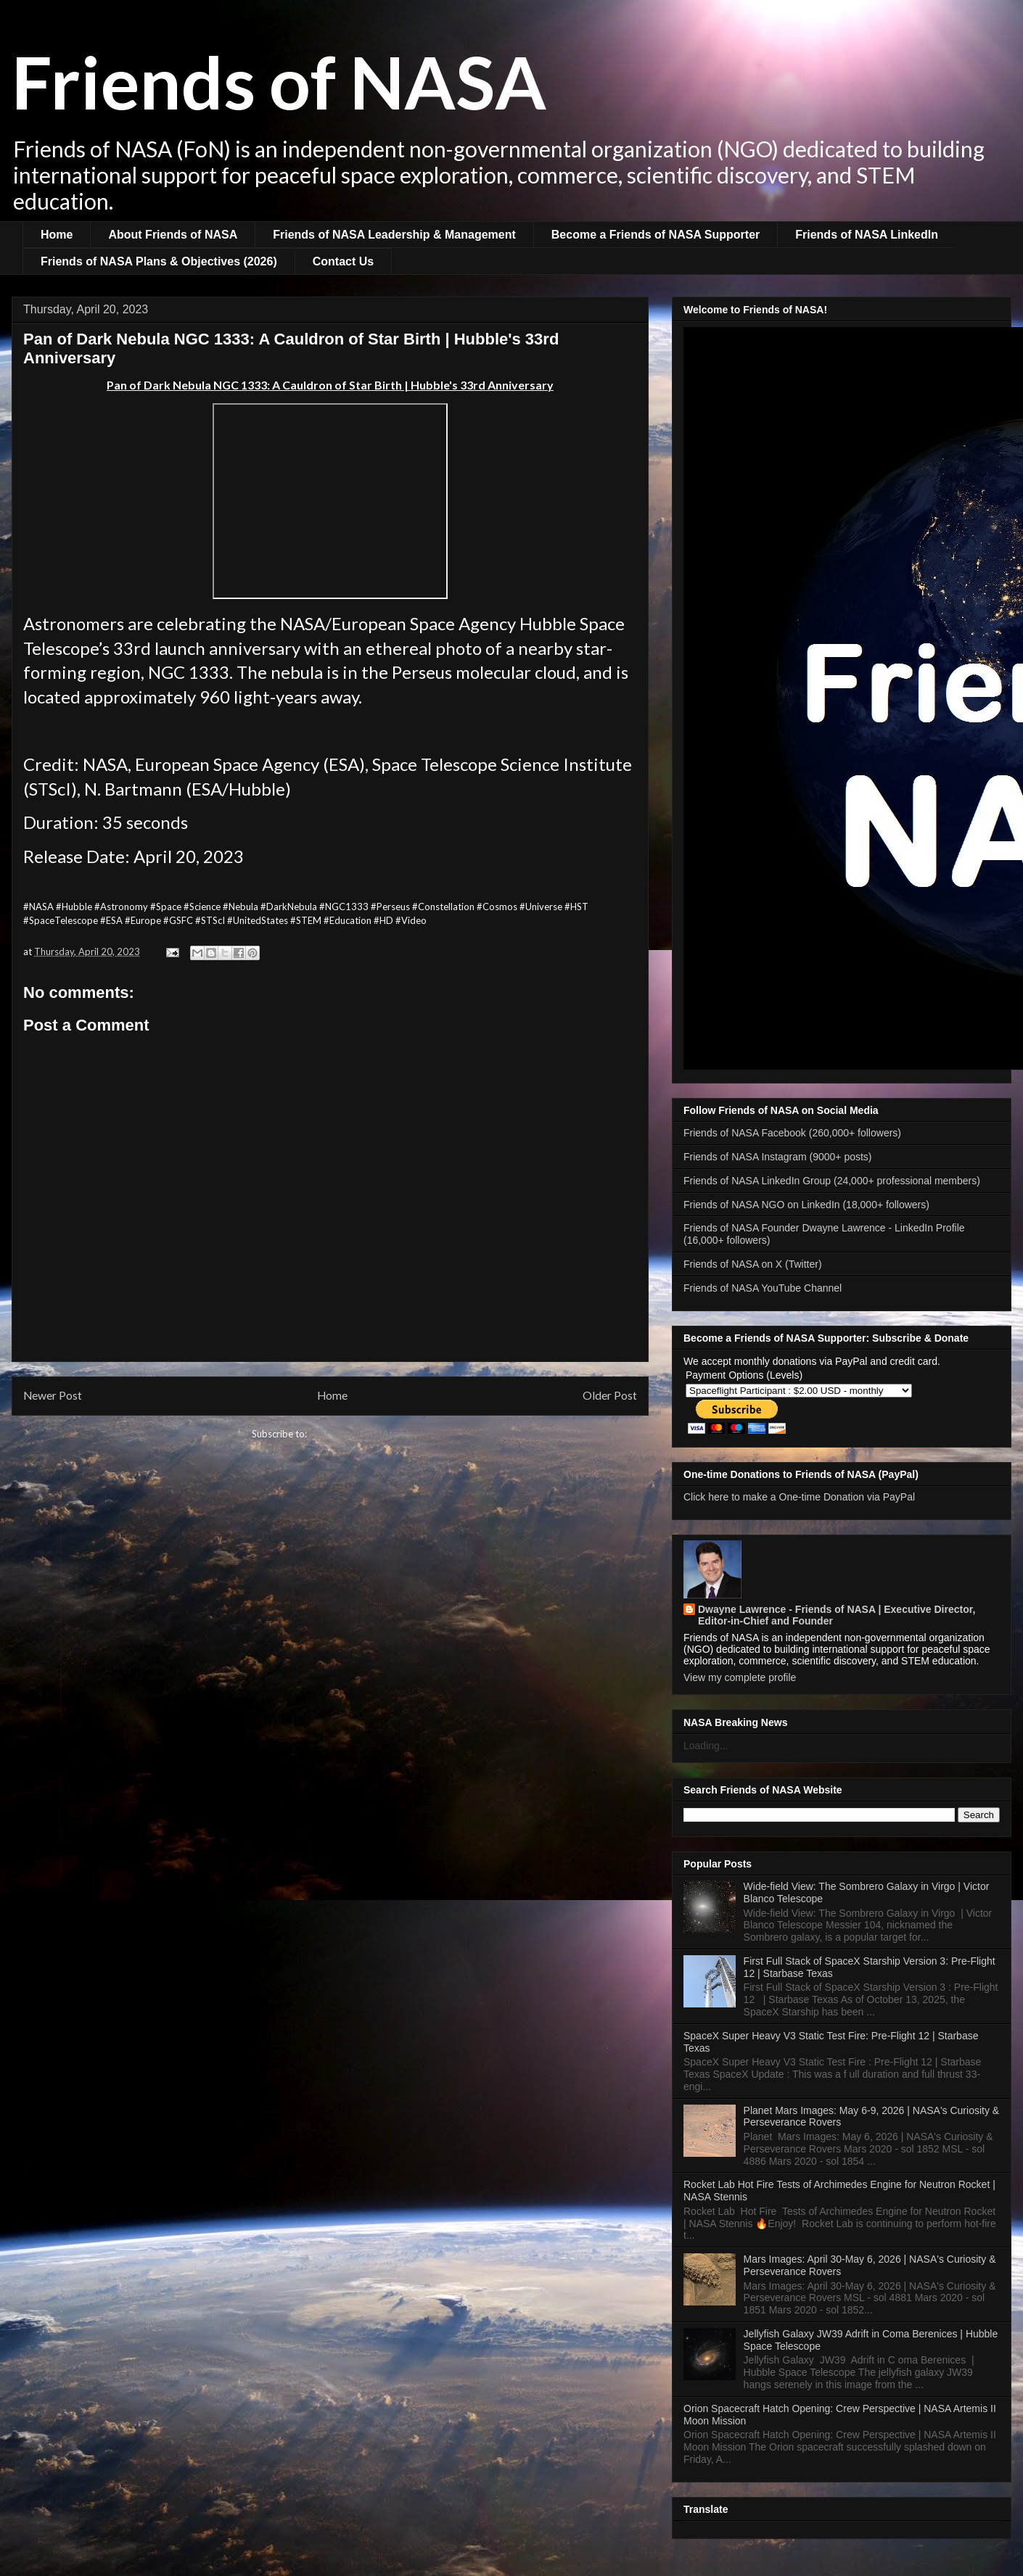  What do you see at coordinates (359, 1434) in the screenshot?
I see `Post Comments (Atom)` at bounding box center [359, 1434].